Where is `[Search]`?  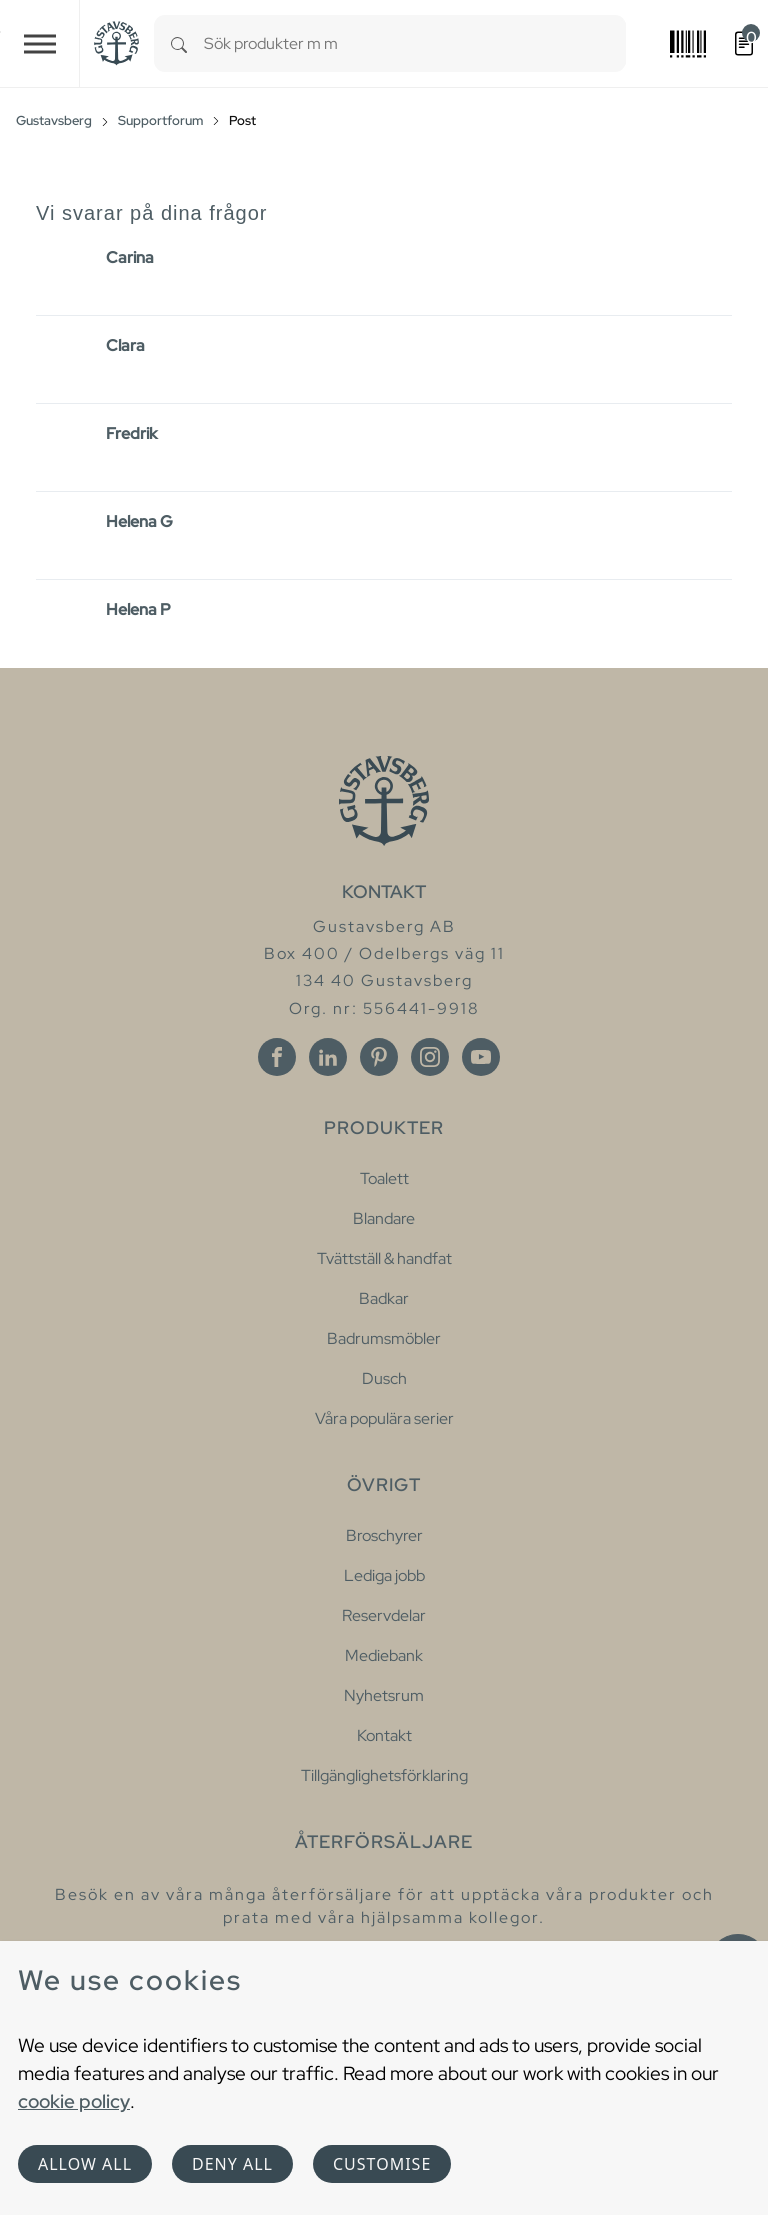
[Search] is located at coordinates (179, 43).